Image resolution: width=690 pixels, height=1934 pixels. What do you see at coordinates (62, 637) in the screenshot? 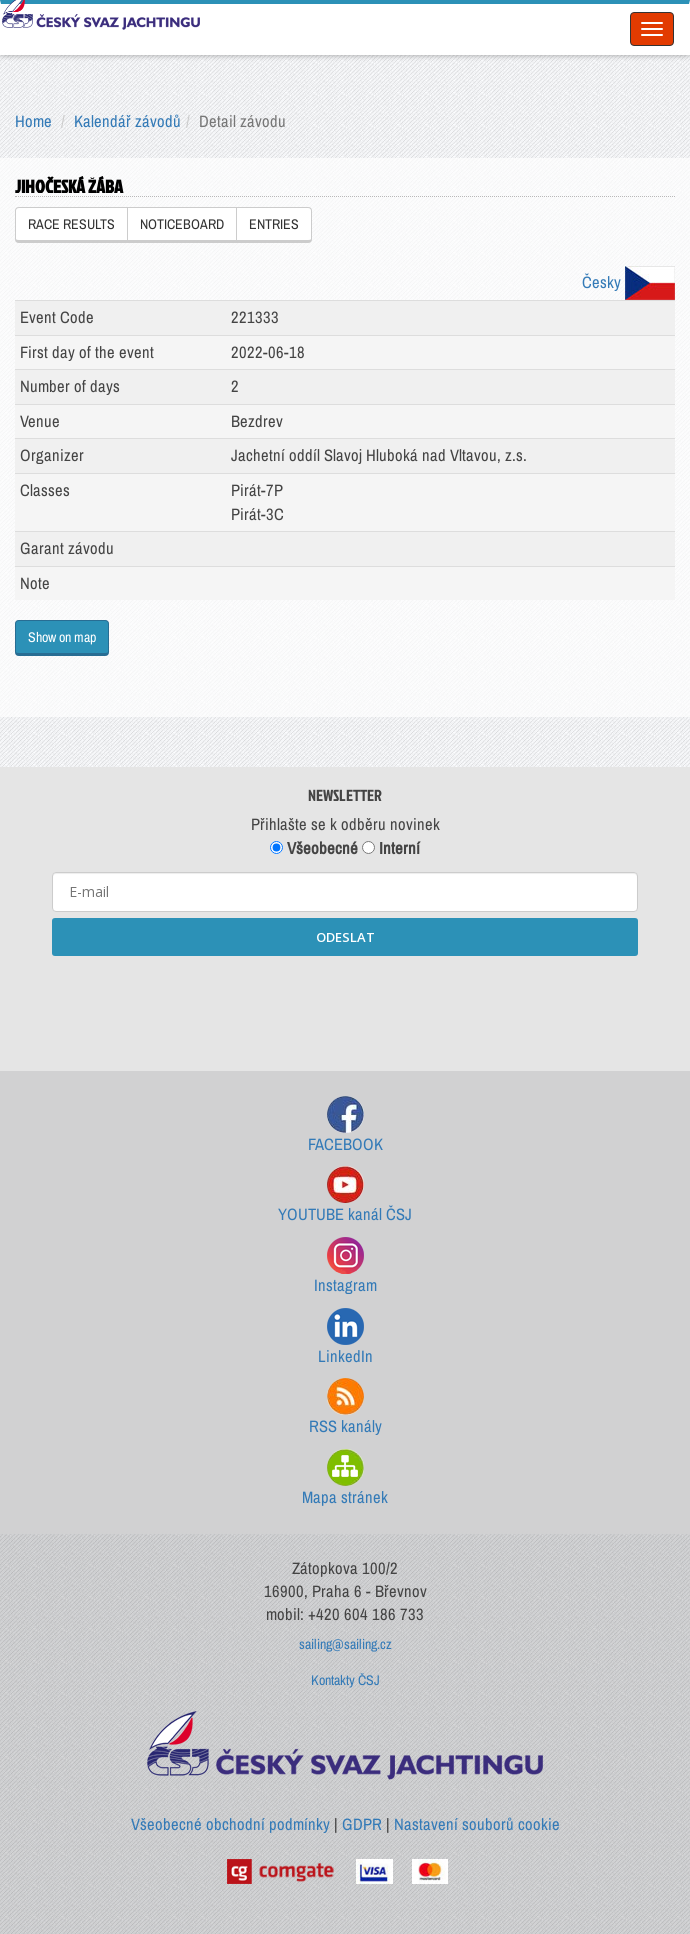
I see `Show on map` at bounding box center [62, 637].